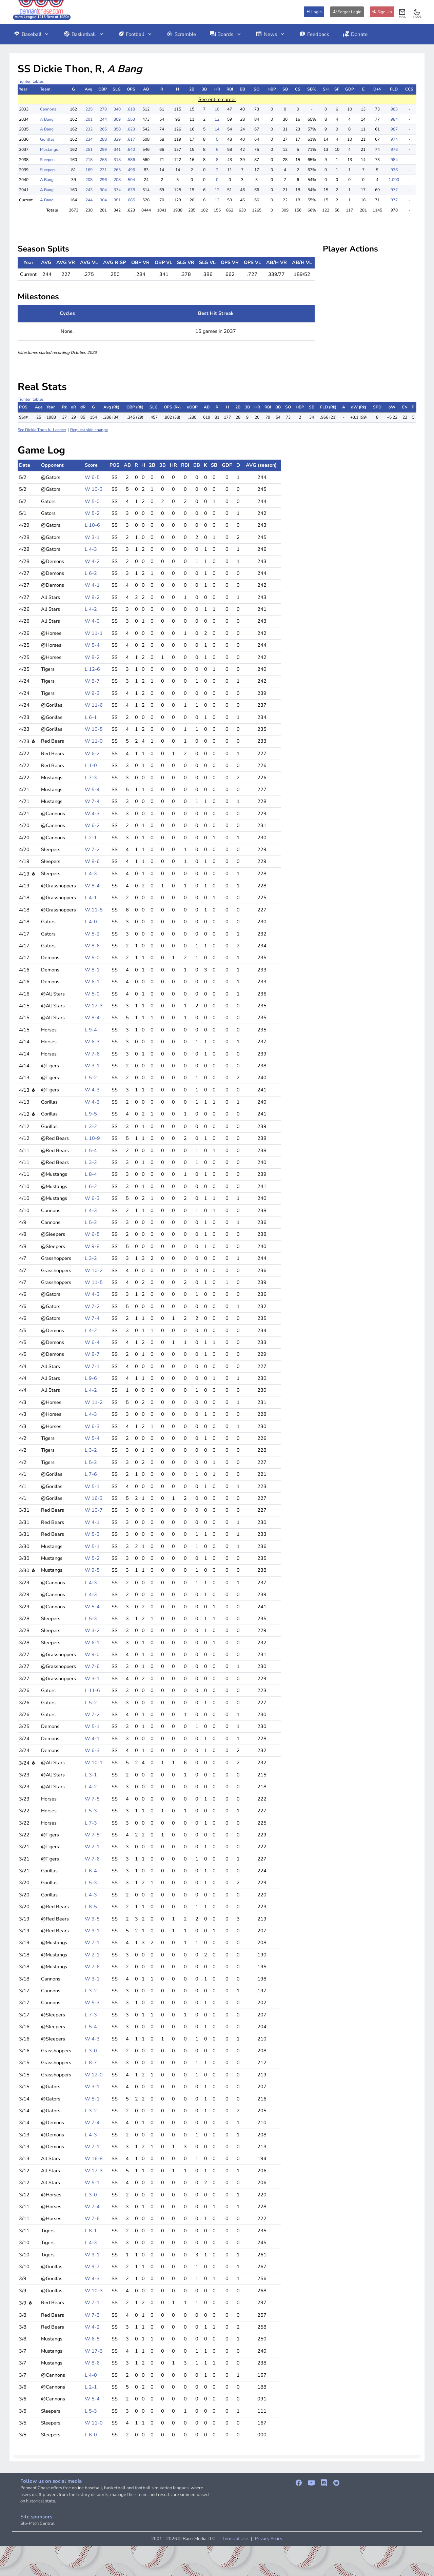 The image size is (434, 2576). I want to click on L 5-3, so click(91, 1618).